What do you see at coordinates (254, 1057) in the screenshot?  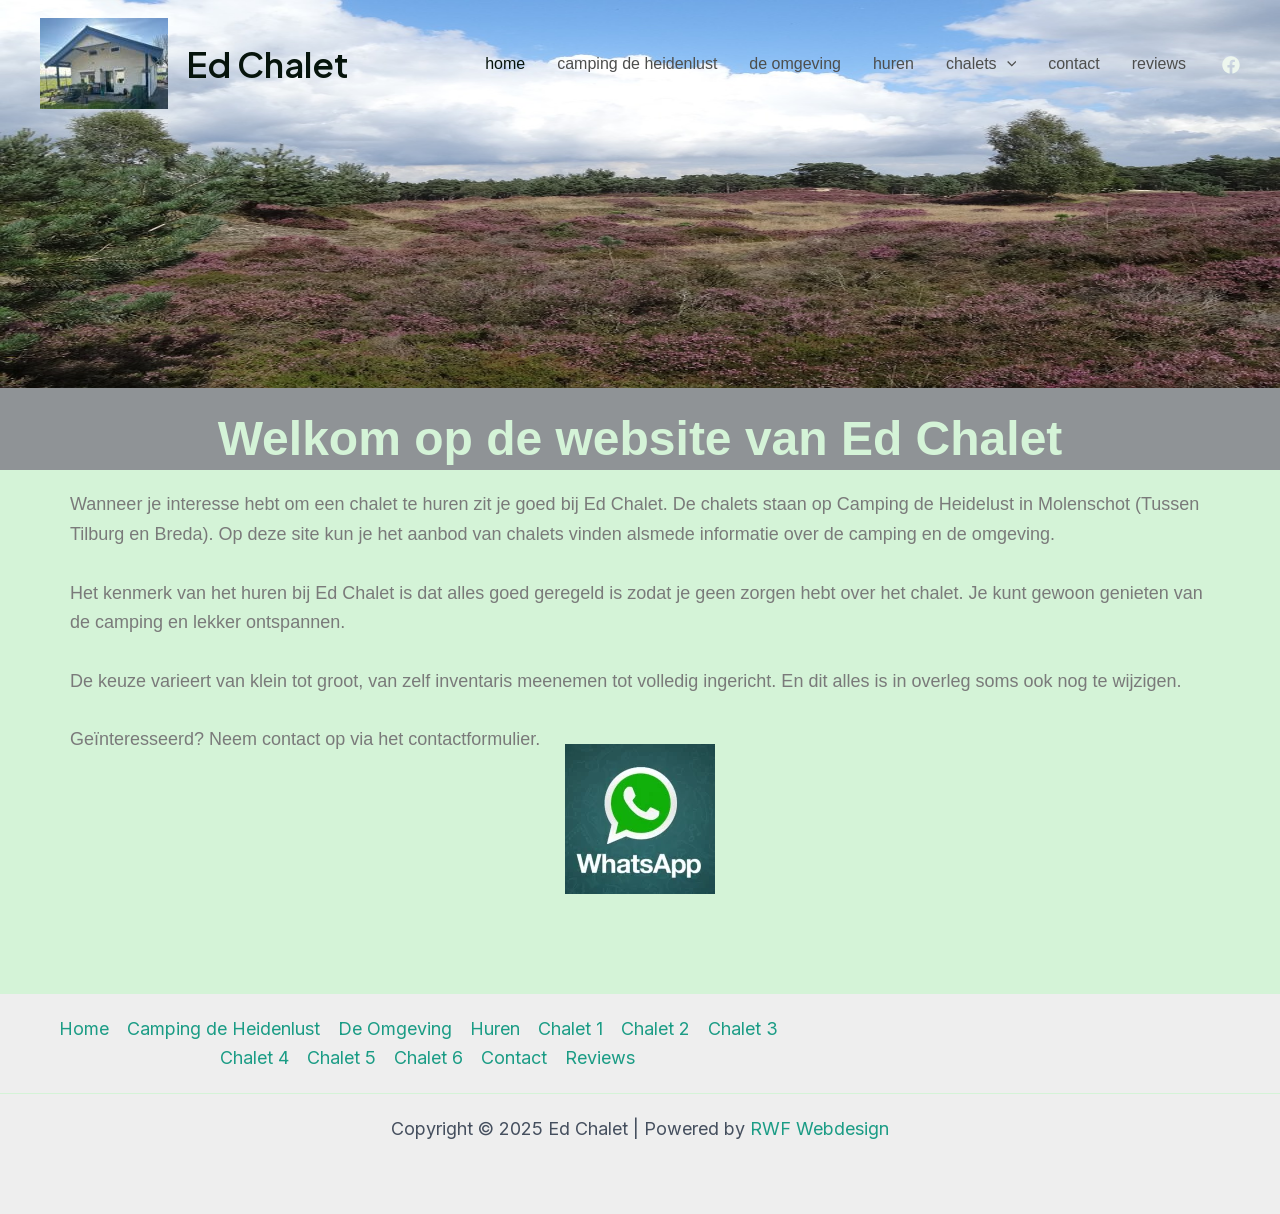 I see `Chalet 4` at bounding box center [254, 1057].